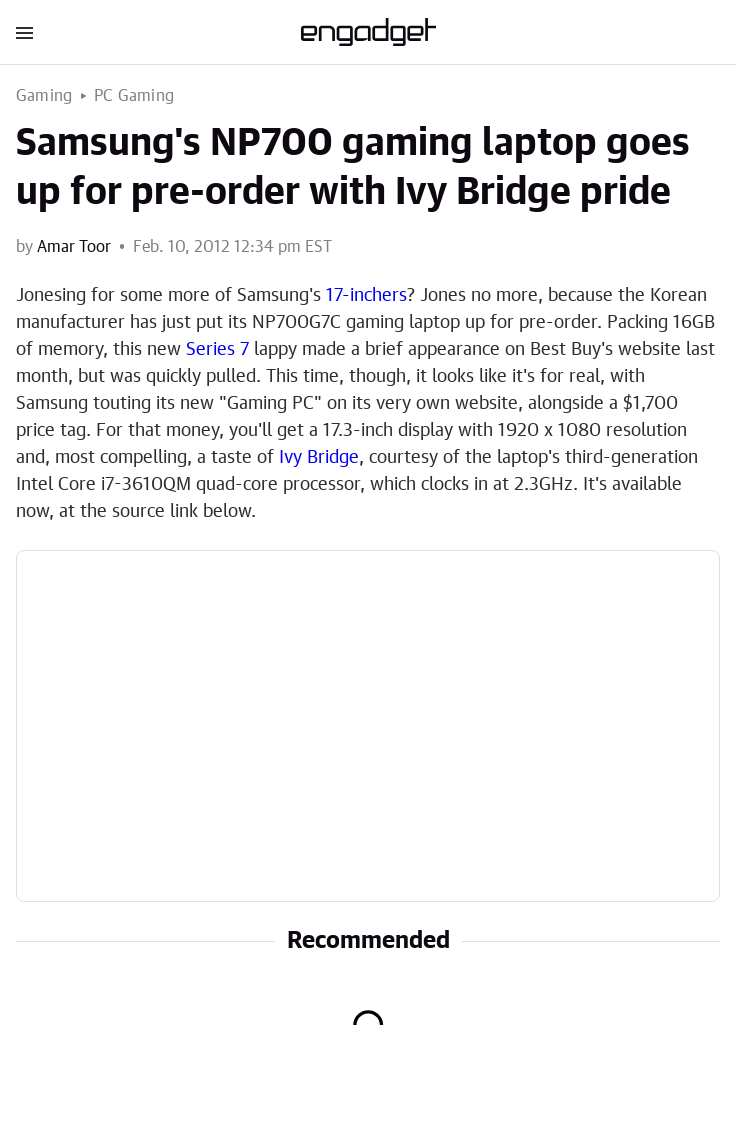 The height and width of the screenshot is (1141, 736). I want to click on 17-inchers, so click(366, 296).